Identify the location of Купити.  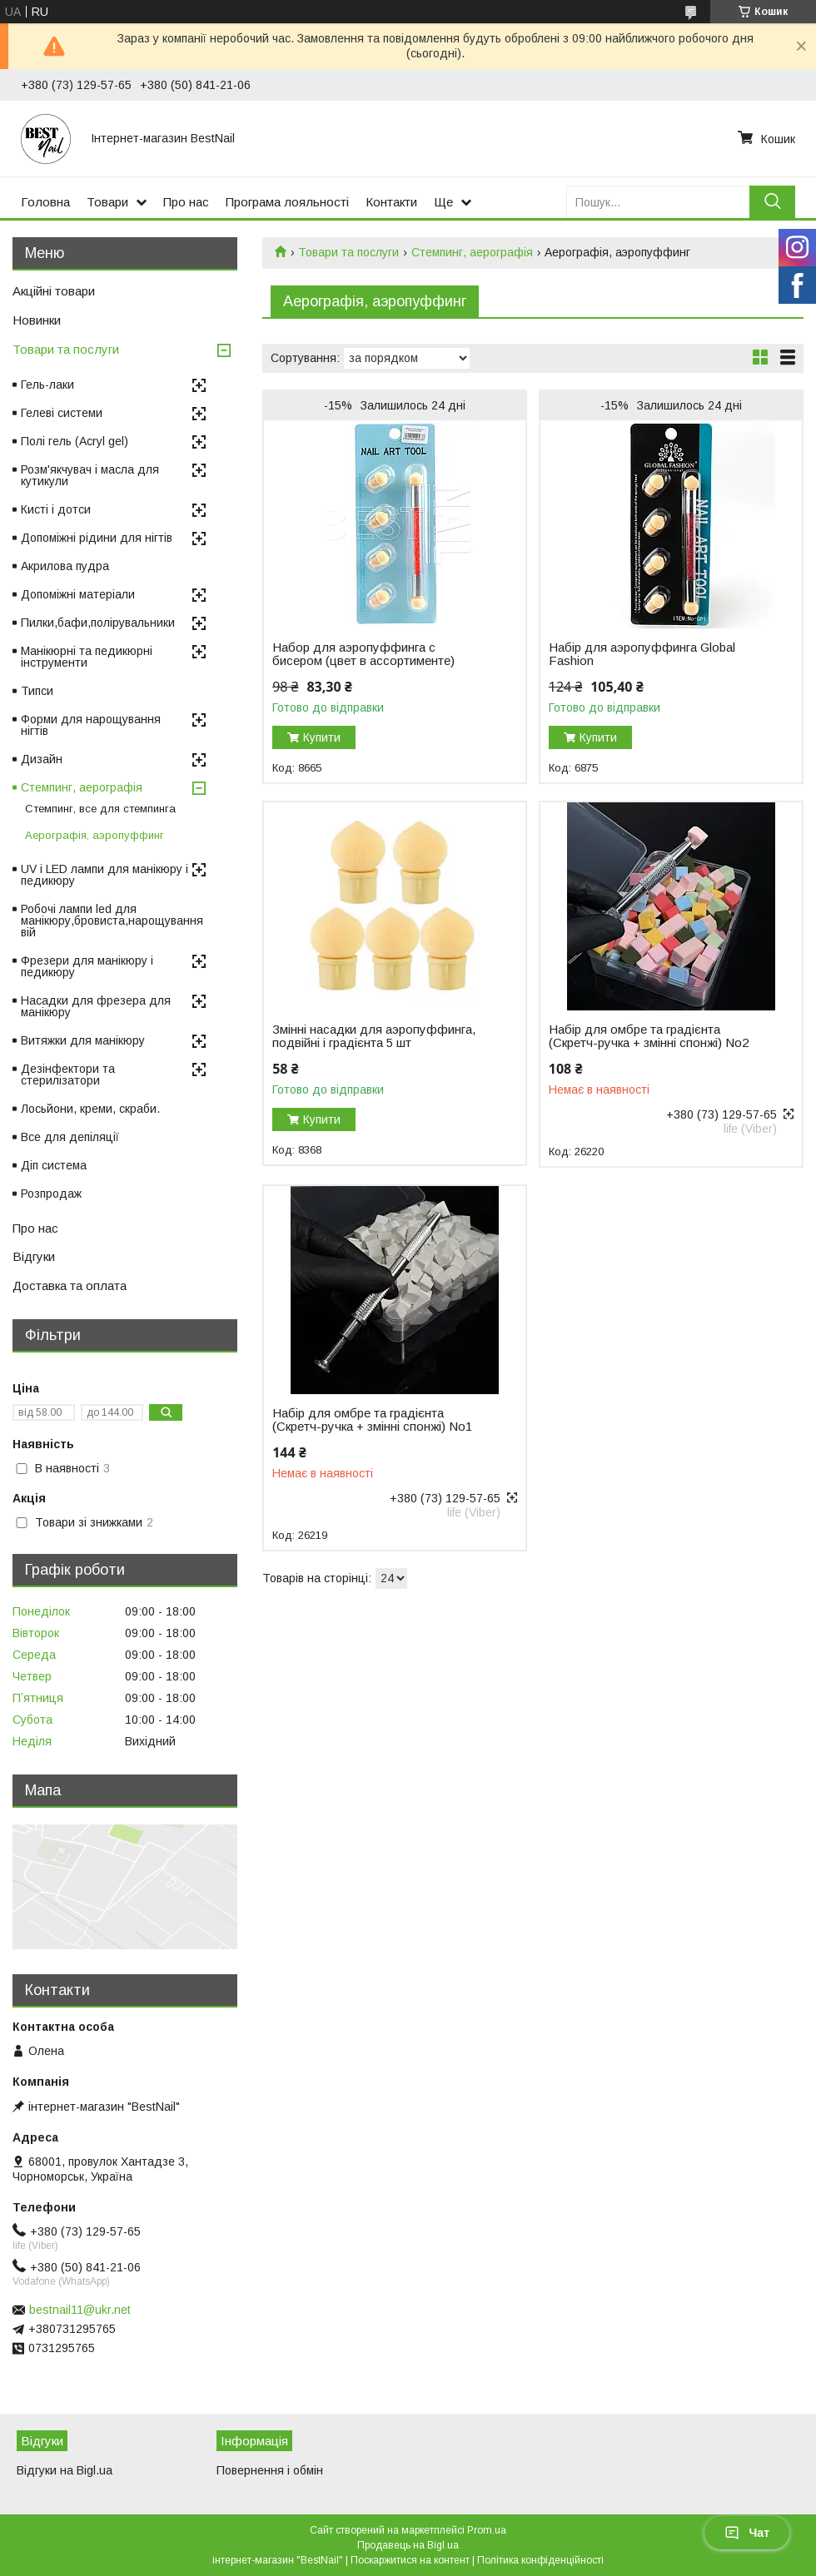
(322, 737).